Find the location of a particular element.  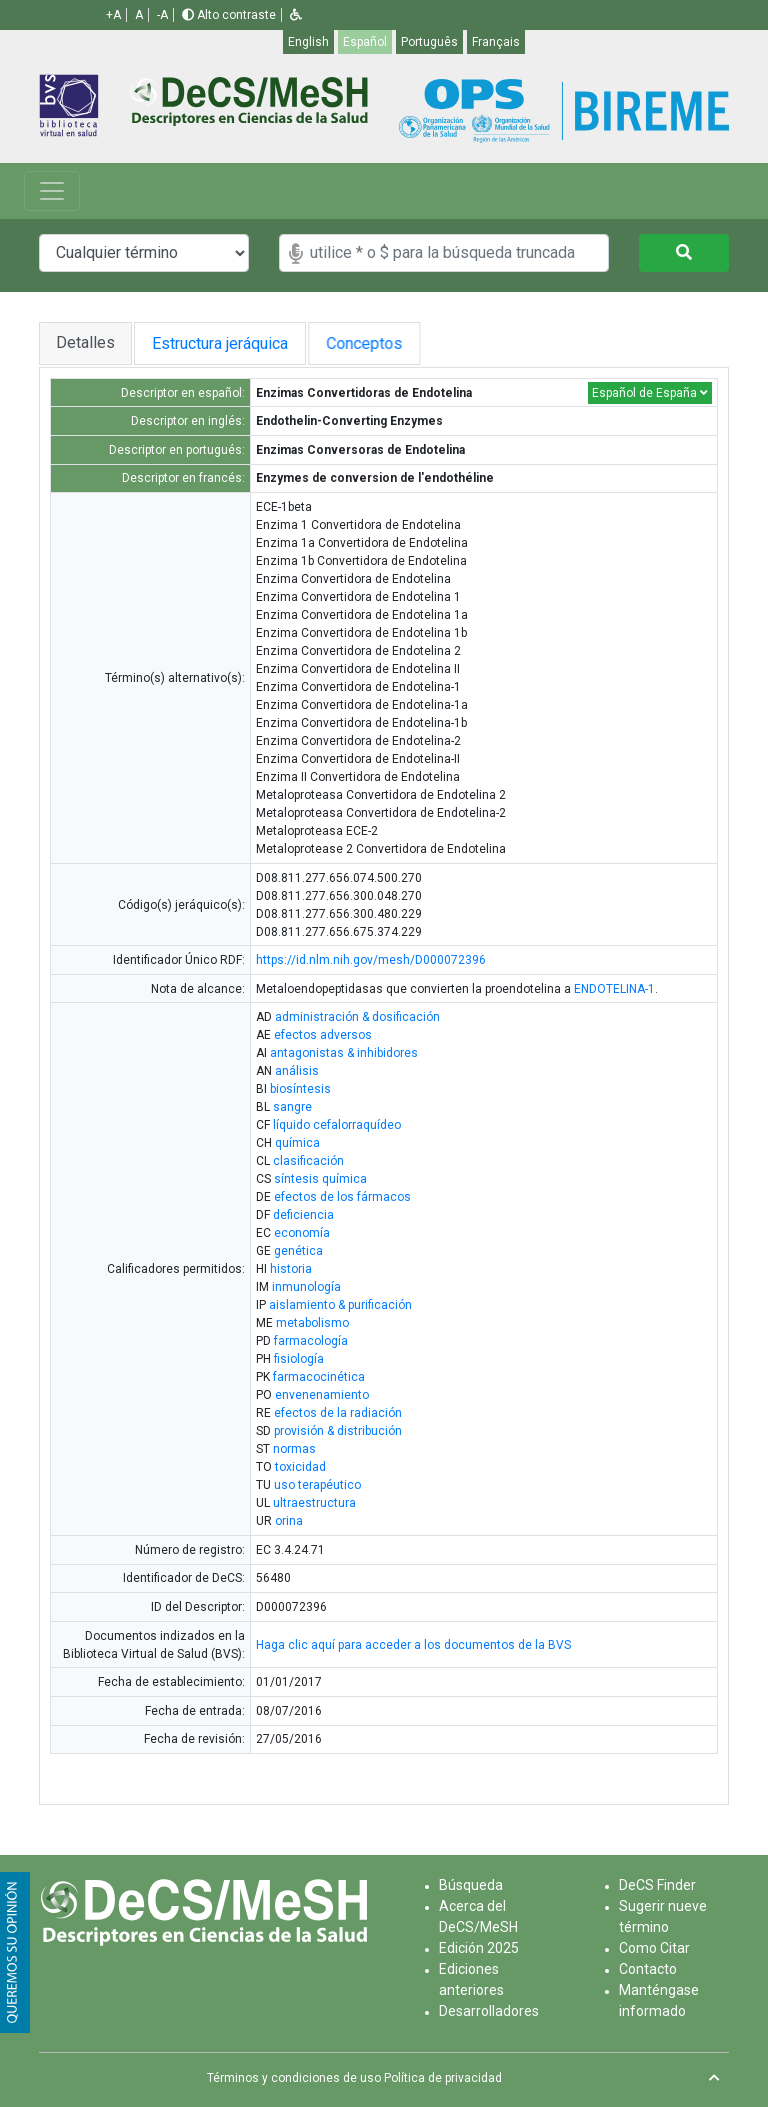

Política de privacidad is located at coordinates (443, 2078).